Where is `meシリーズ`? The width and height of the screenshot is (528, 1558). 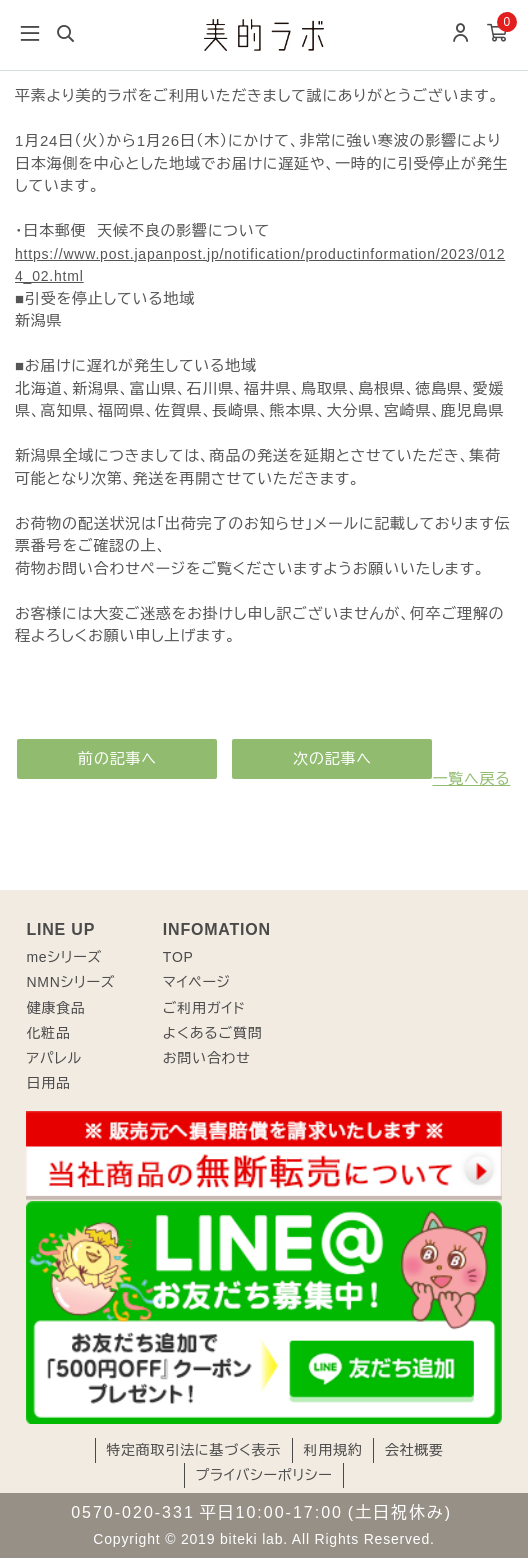
meシリーズ is located at coordinates (64, 957).